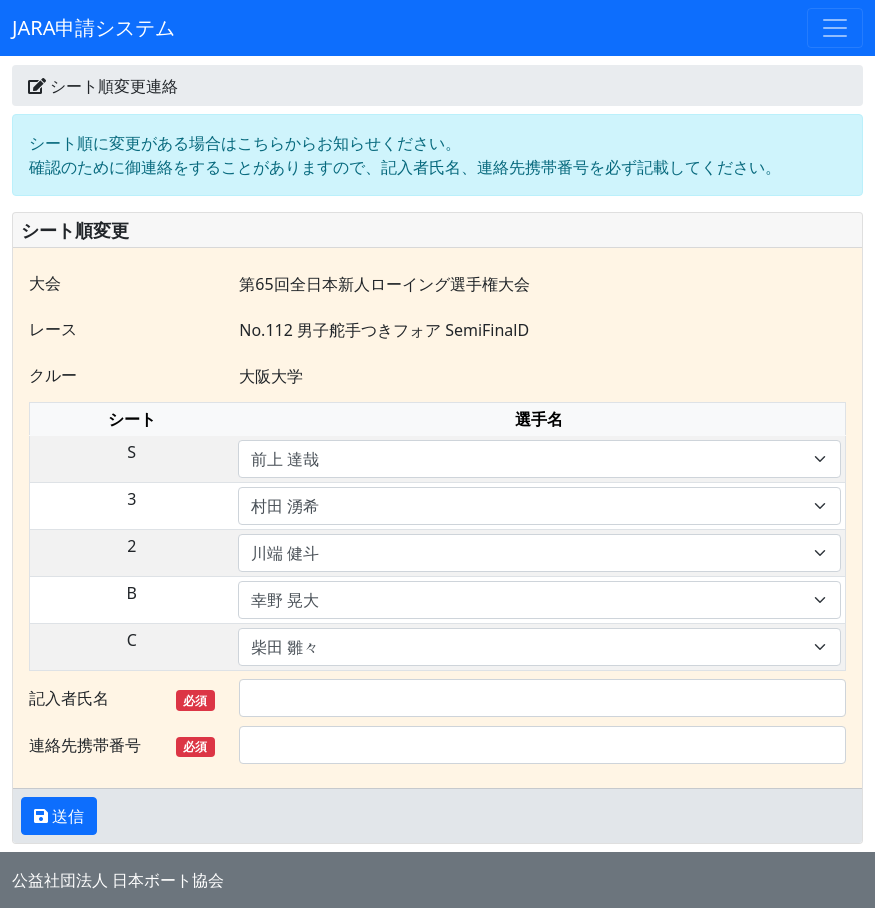 The height and width of the screenshot is (908, 875). I want to click on 送信, so click(66, 816).